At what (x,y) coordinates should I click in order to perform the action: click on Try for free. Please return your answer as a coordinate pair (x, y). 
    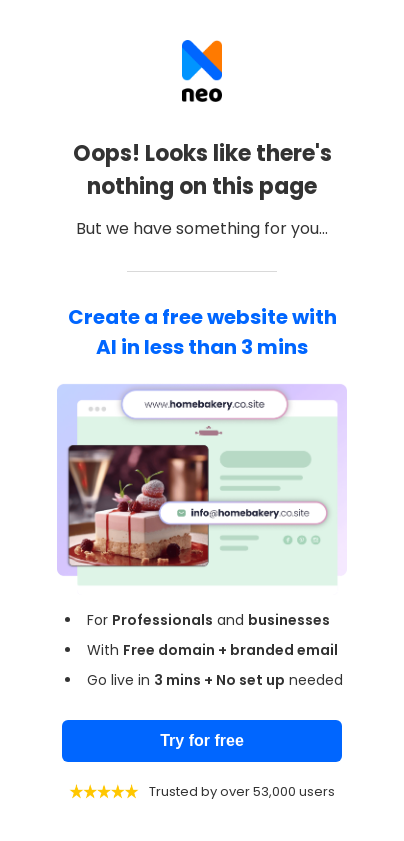
    Looking at the image, I should click on (202, 740).